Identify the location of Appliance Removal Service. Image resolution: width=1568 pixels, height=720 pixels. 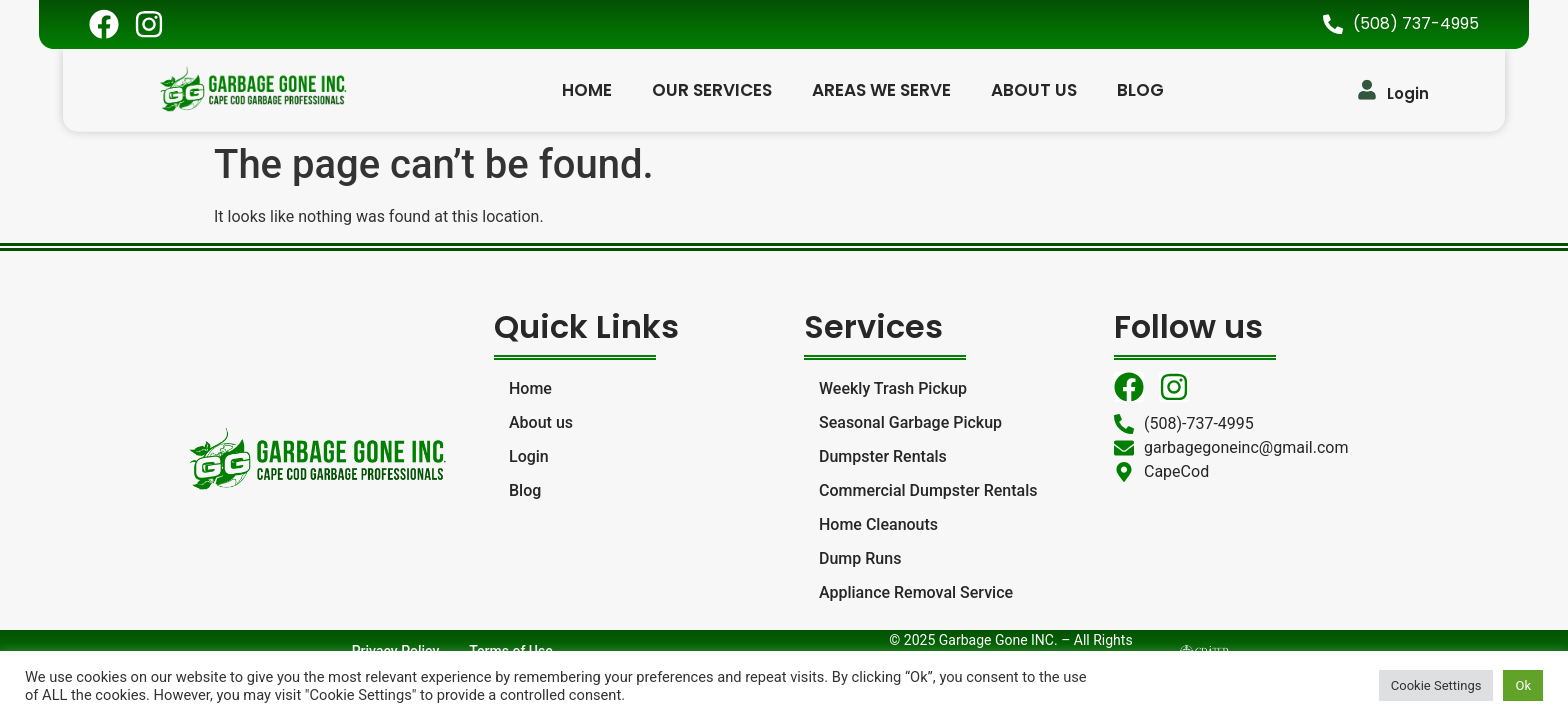
(916, 592).